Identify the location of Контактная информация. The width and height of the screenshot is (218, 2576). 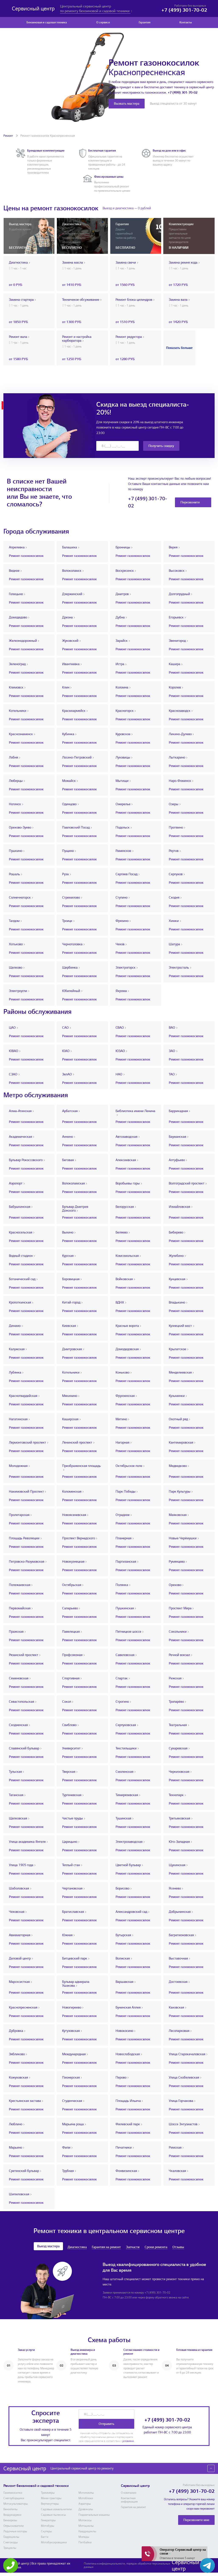
(129, 2500).